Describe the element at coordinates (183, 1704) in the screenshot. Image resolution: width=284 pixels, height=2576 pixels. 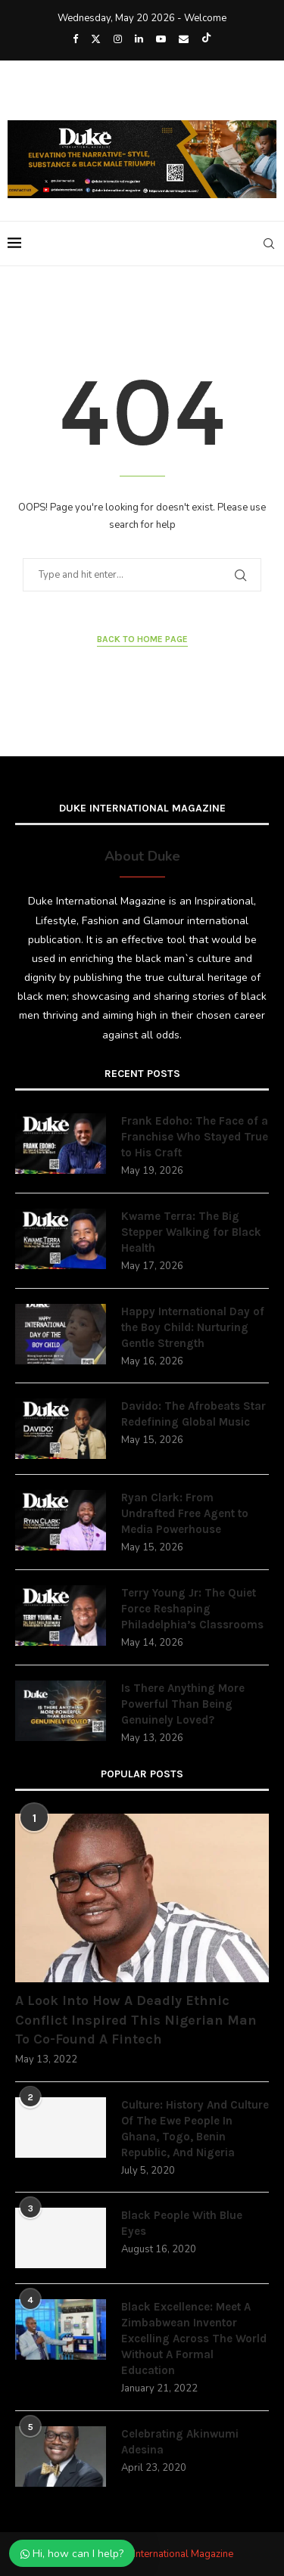
I see `Is There Anything More Powerful Than Being Genuinely Loved?` at that location.